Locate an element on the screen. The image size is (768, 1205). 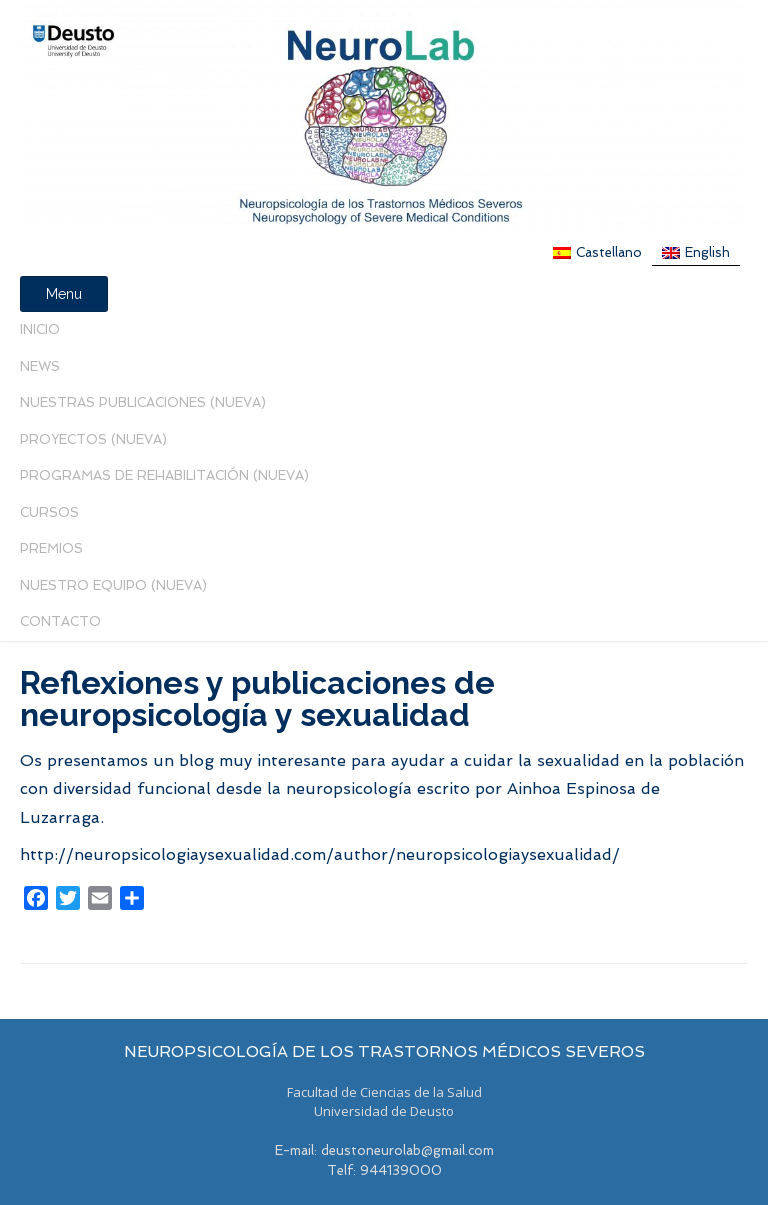
Nuestro Equipo (Nueva) is located at coordinates (113, 585).